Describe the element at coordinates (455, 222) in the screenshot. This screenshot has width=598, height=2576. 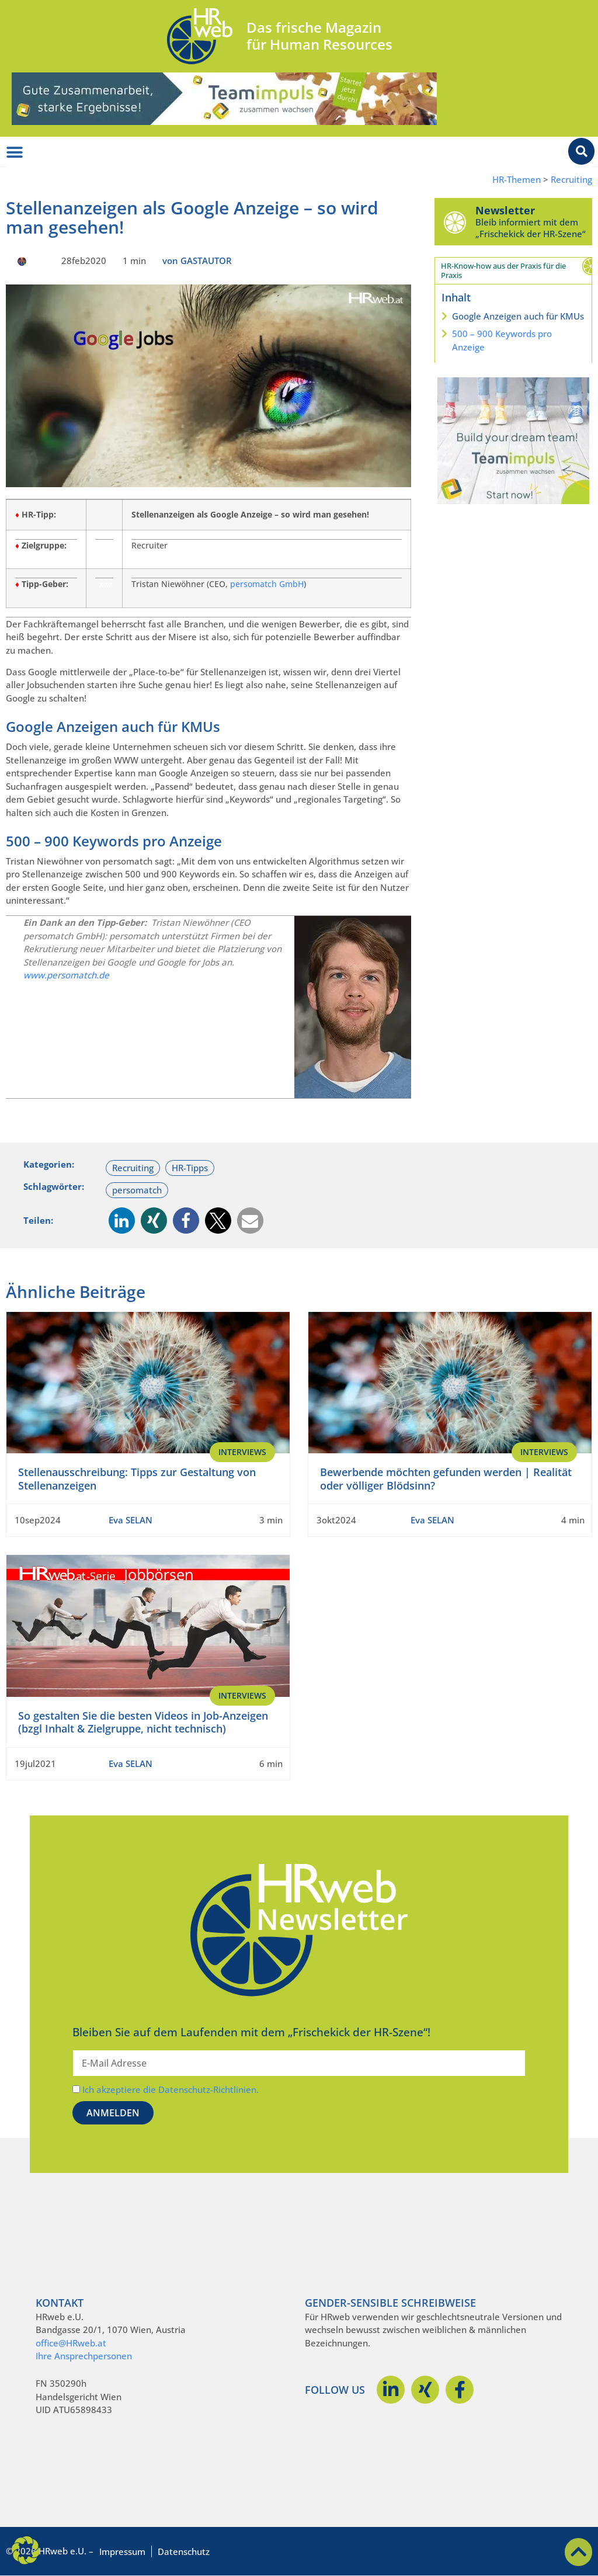
I see `[Newsletter]` at that location.